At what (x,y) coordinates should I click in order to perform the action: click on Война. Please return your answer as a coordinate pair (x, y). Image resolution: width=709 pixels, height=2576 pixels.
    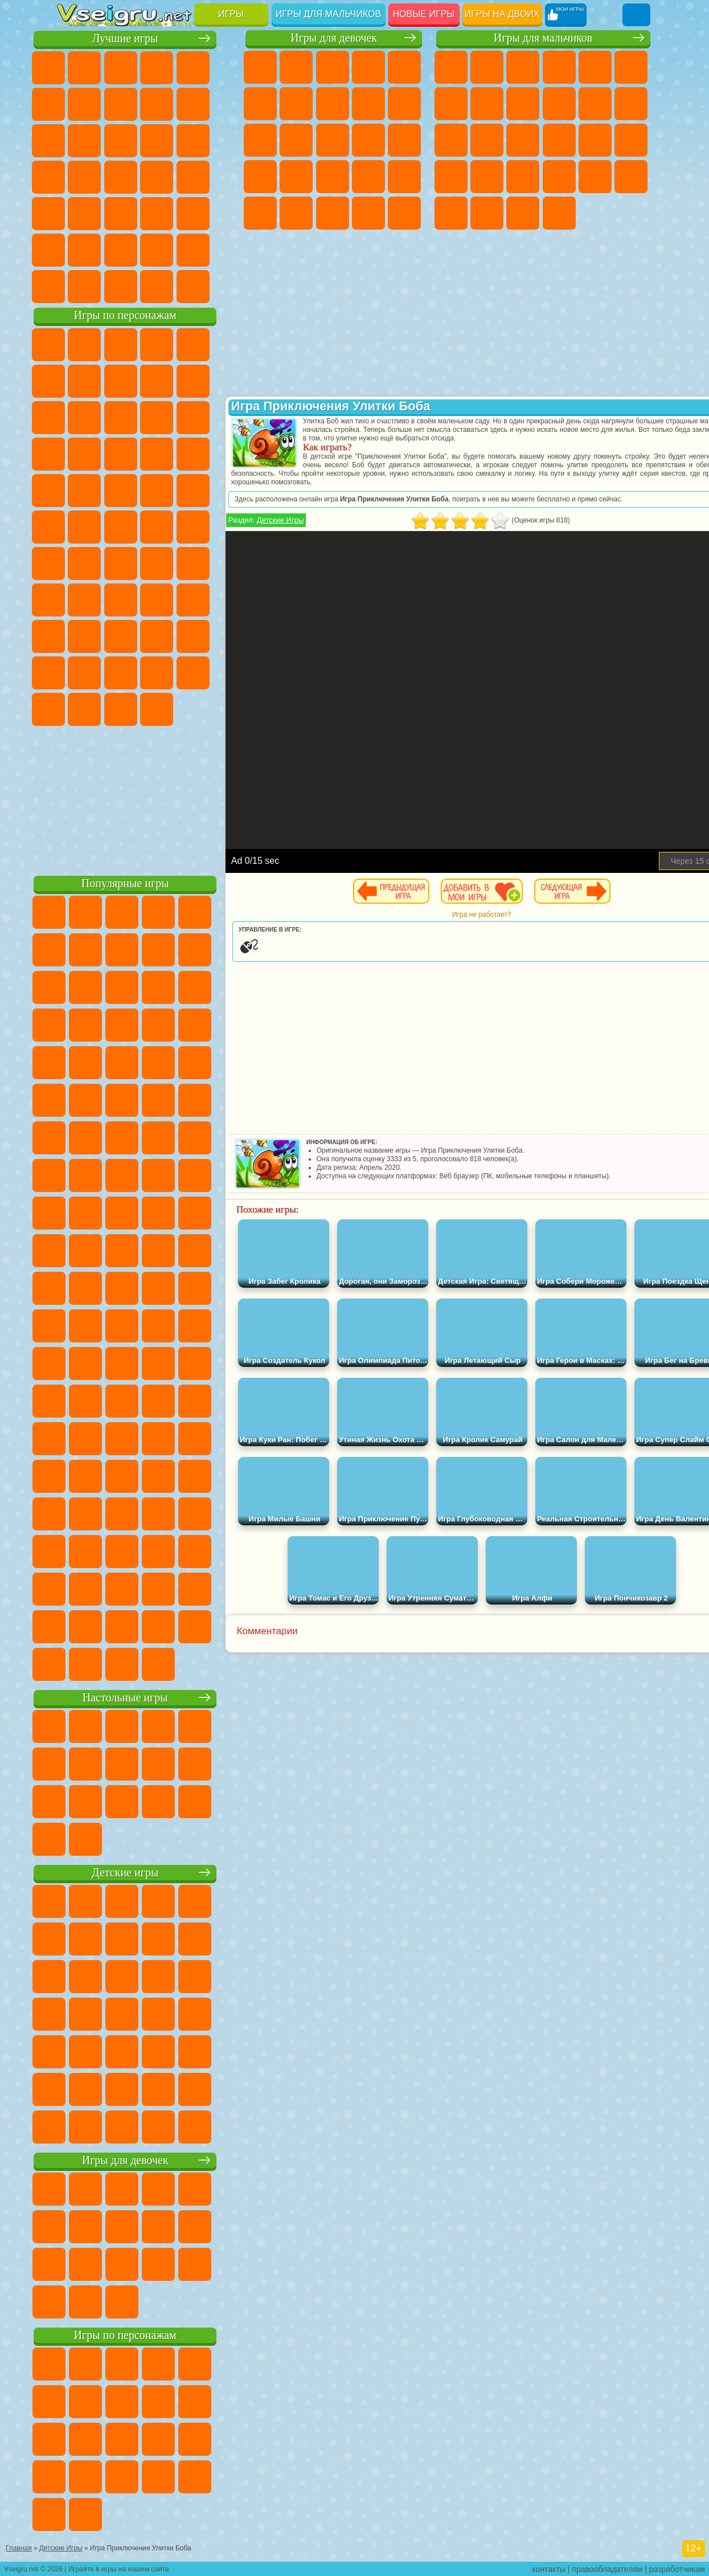
    Looking at the image, I should click on (145, 286).